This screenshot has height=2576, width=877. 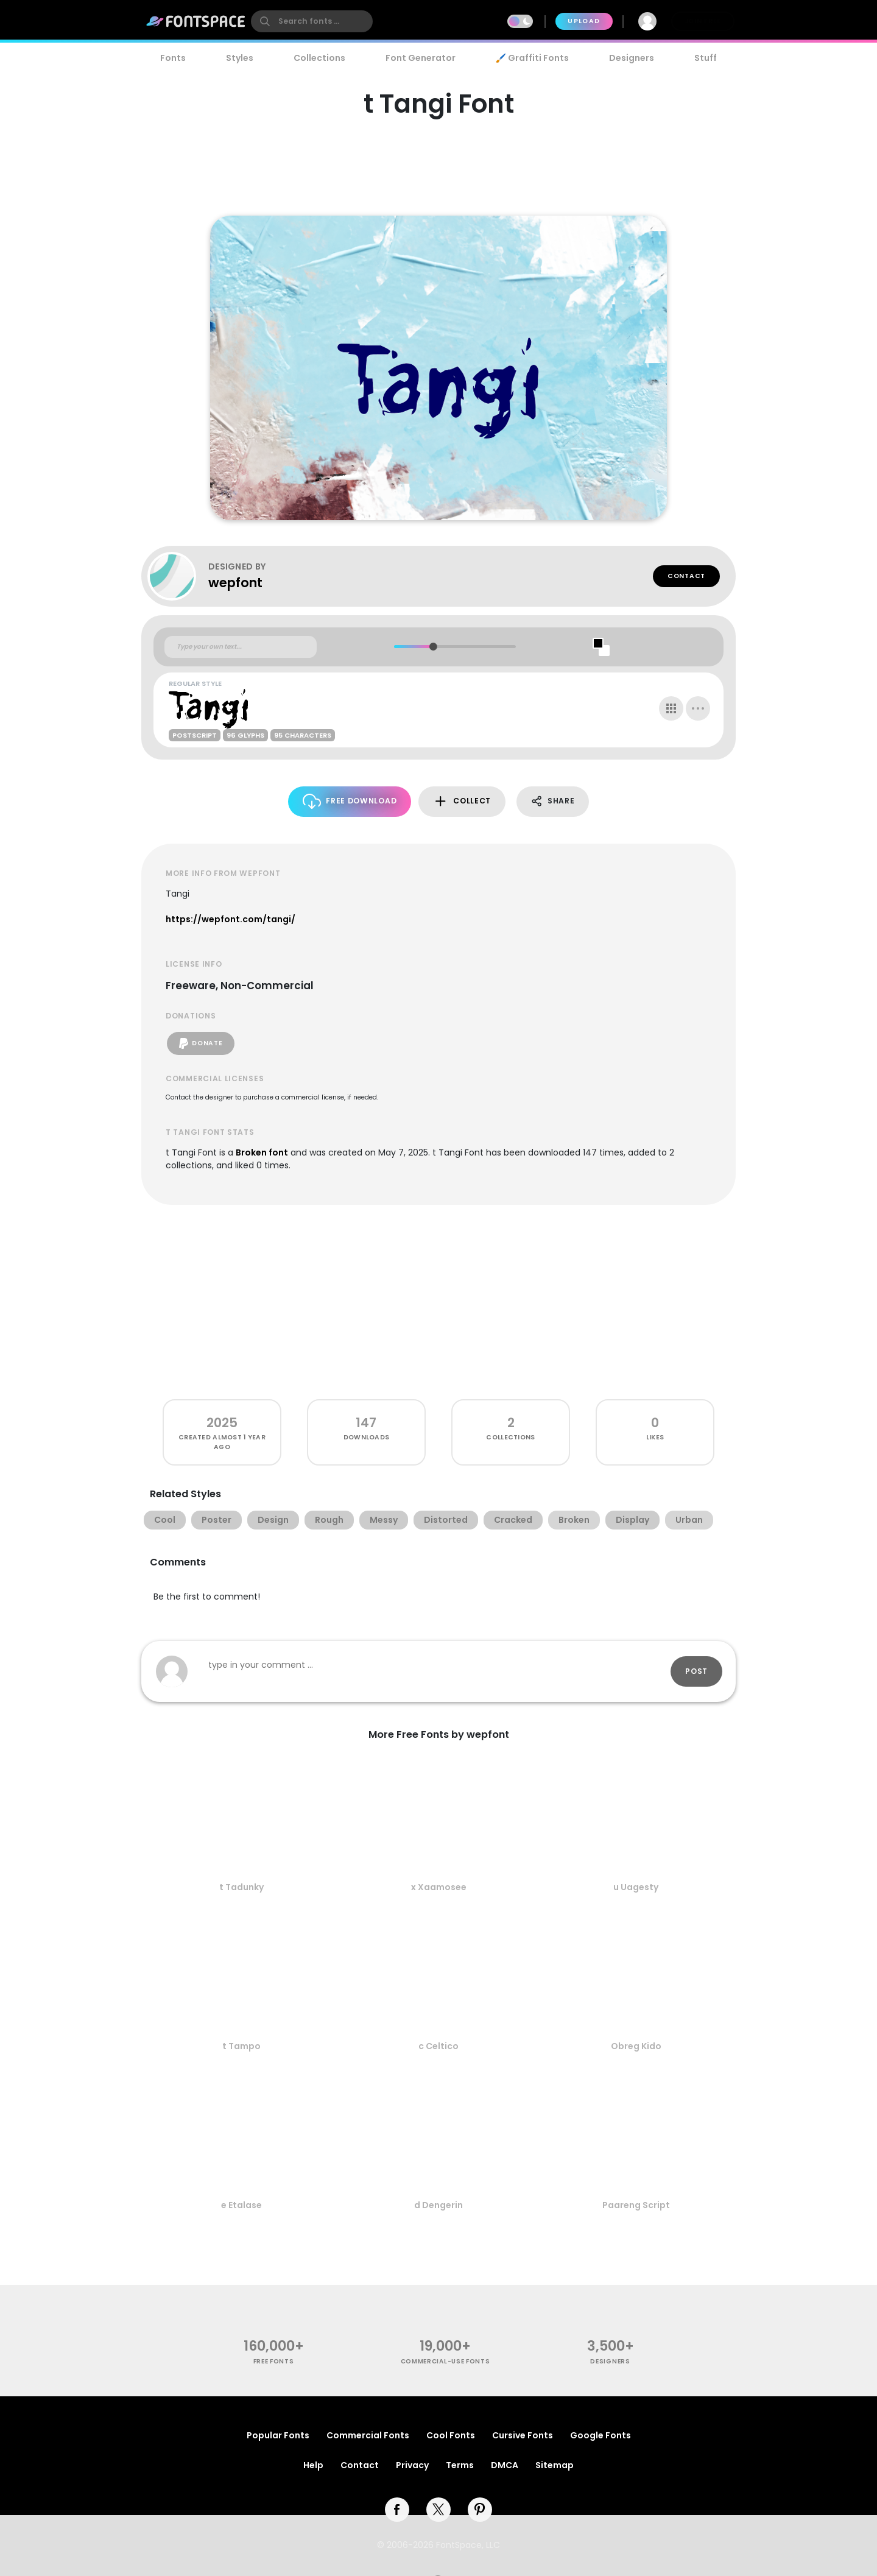 I want to click on Collections, so click(x=319, y=58).